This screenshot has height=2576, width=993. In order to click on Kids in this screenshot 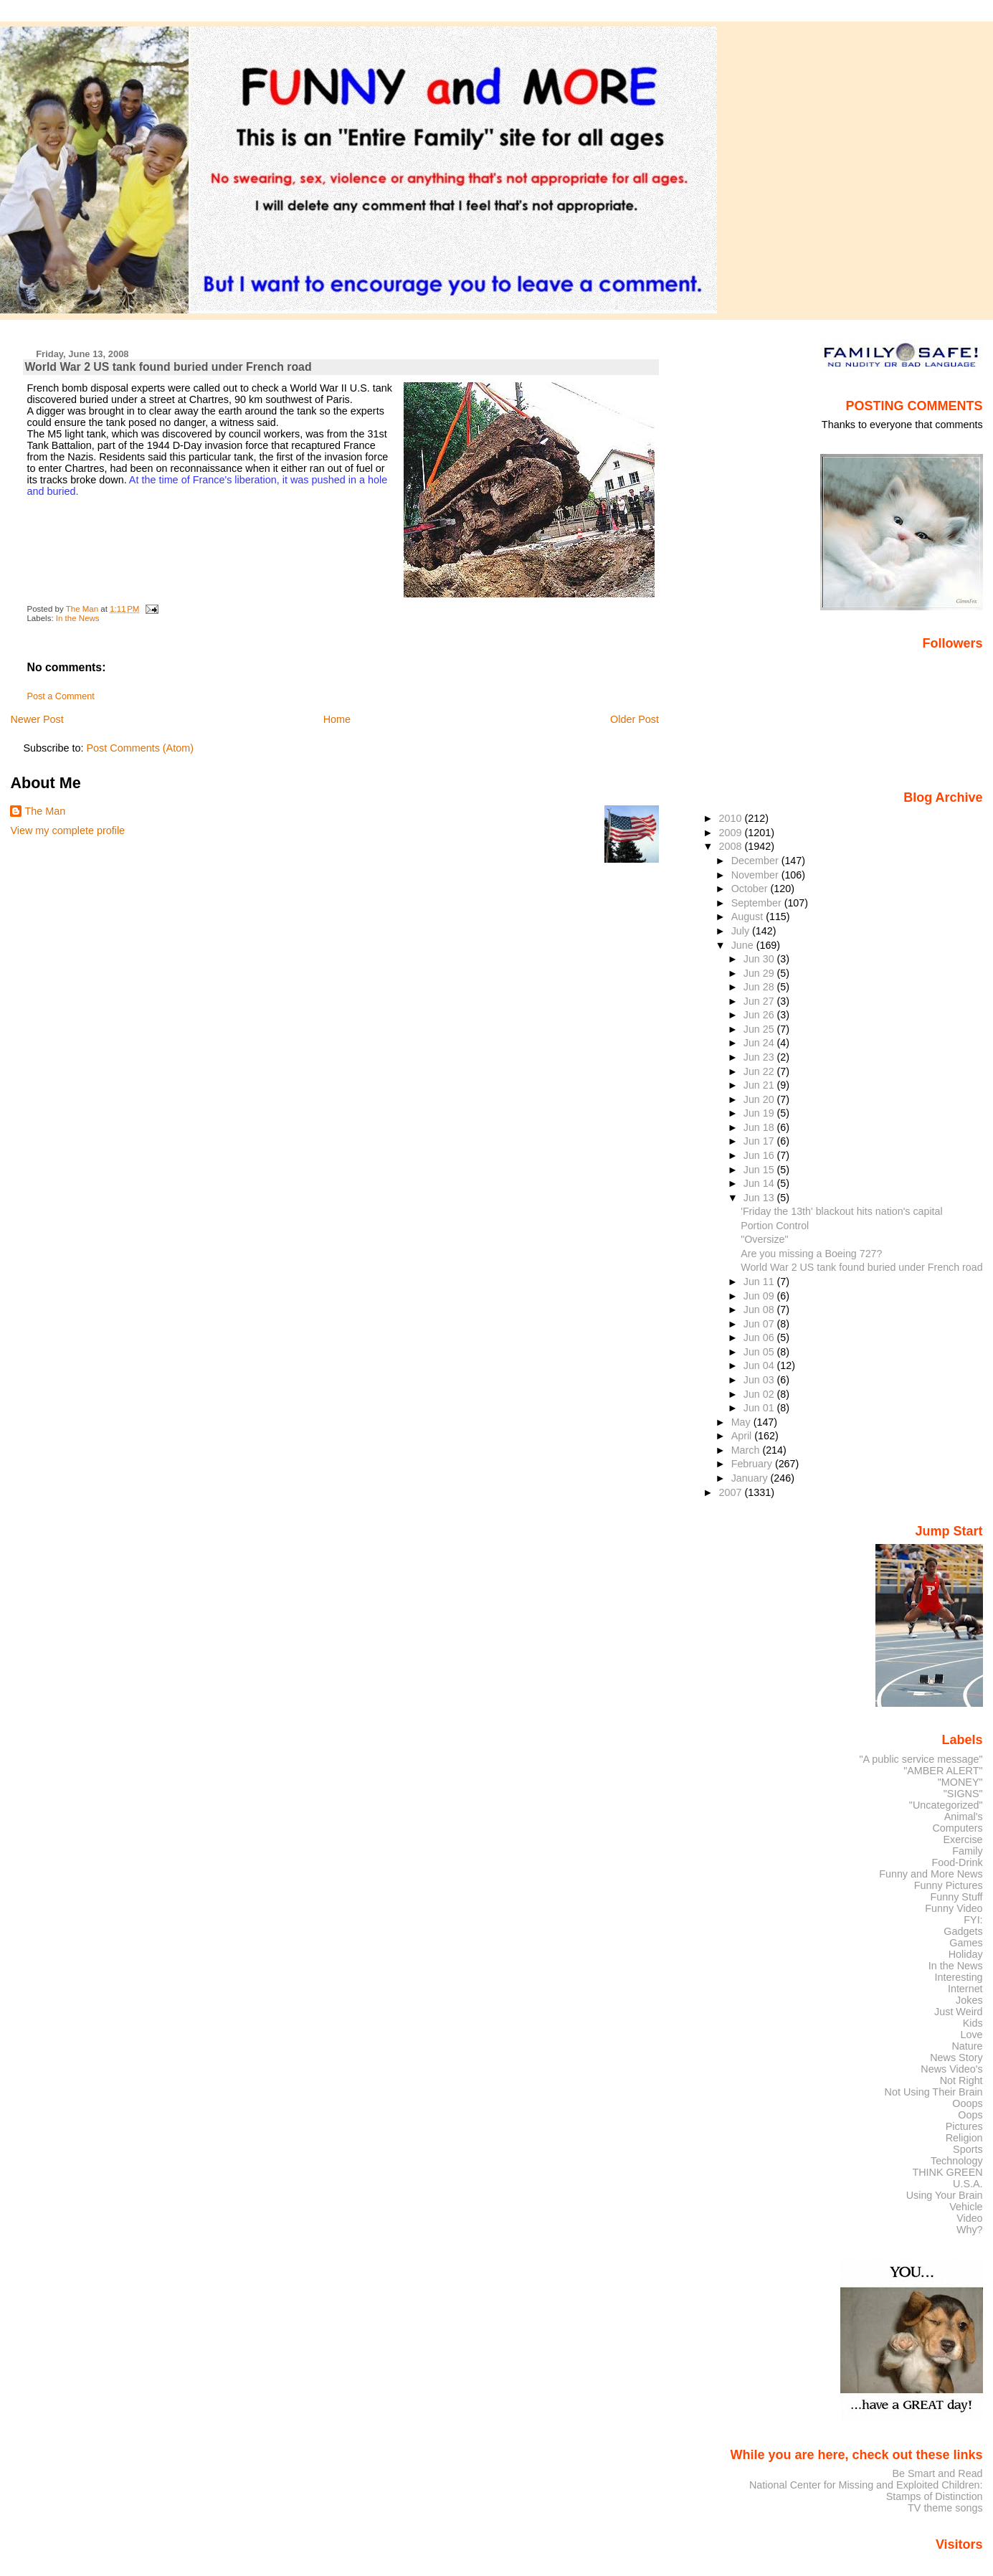, I will do `click(973, 2023)`.